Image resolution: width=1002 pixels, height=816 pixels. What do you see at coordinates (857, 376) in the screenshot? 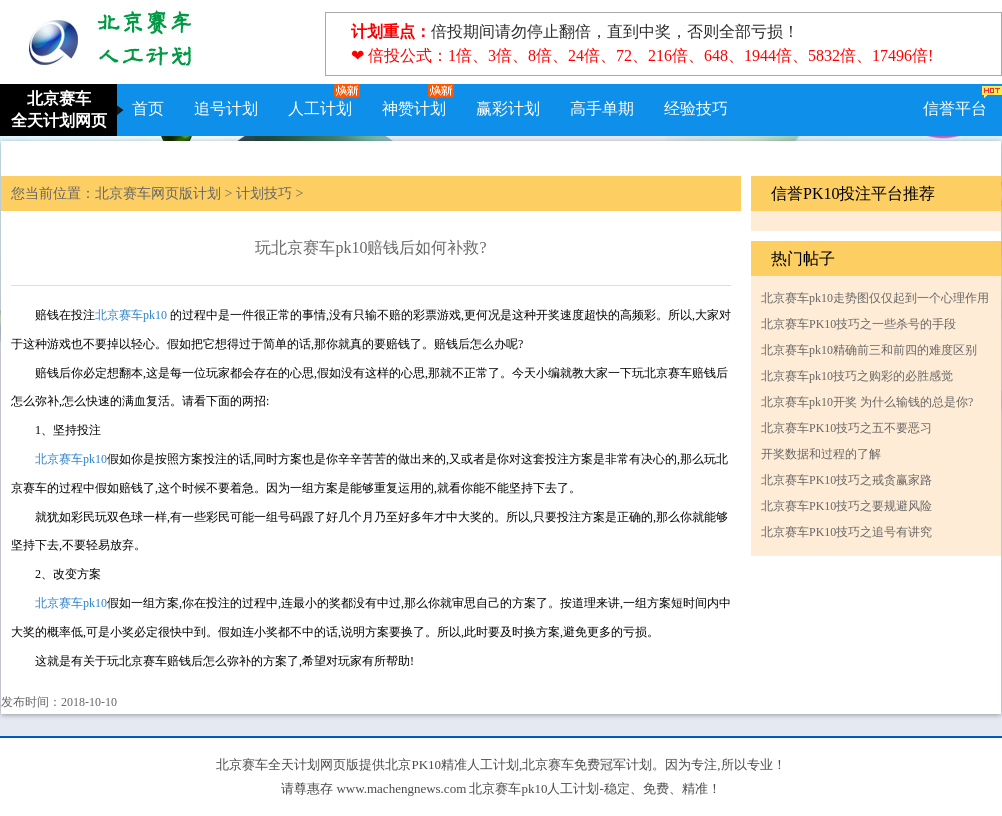
I see `北京赛车pk10技巧之购彩的必胜感觉` at bounding box center [857, 376].